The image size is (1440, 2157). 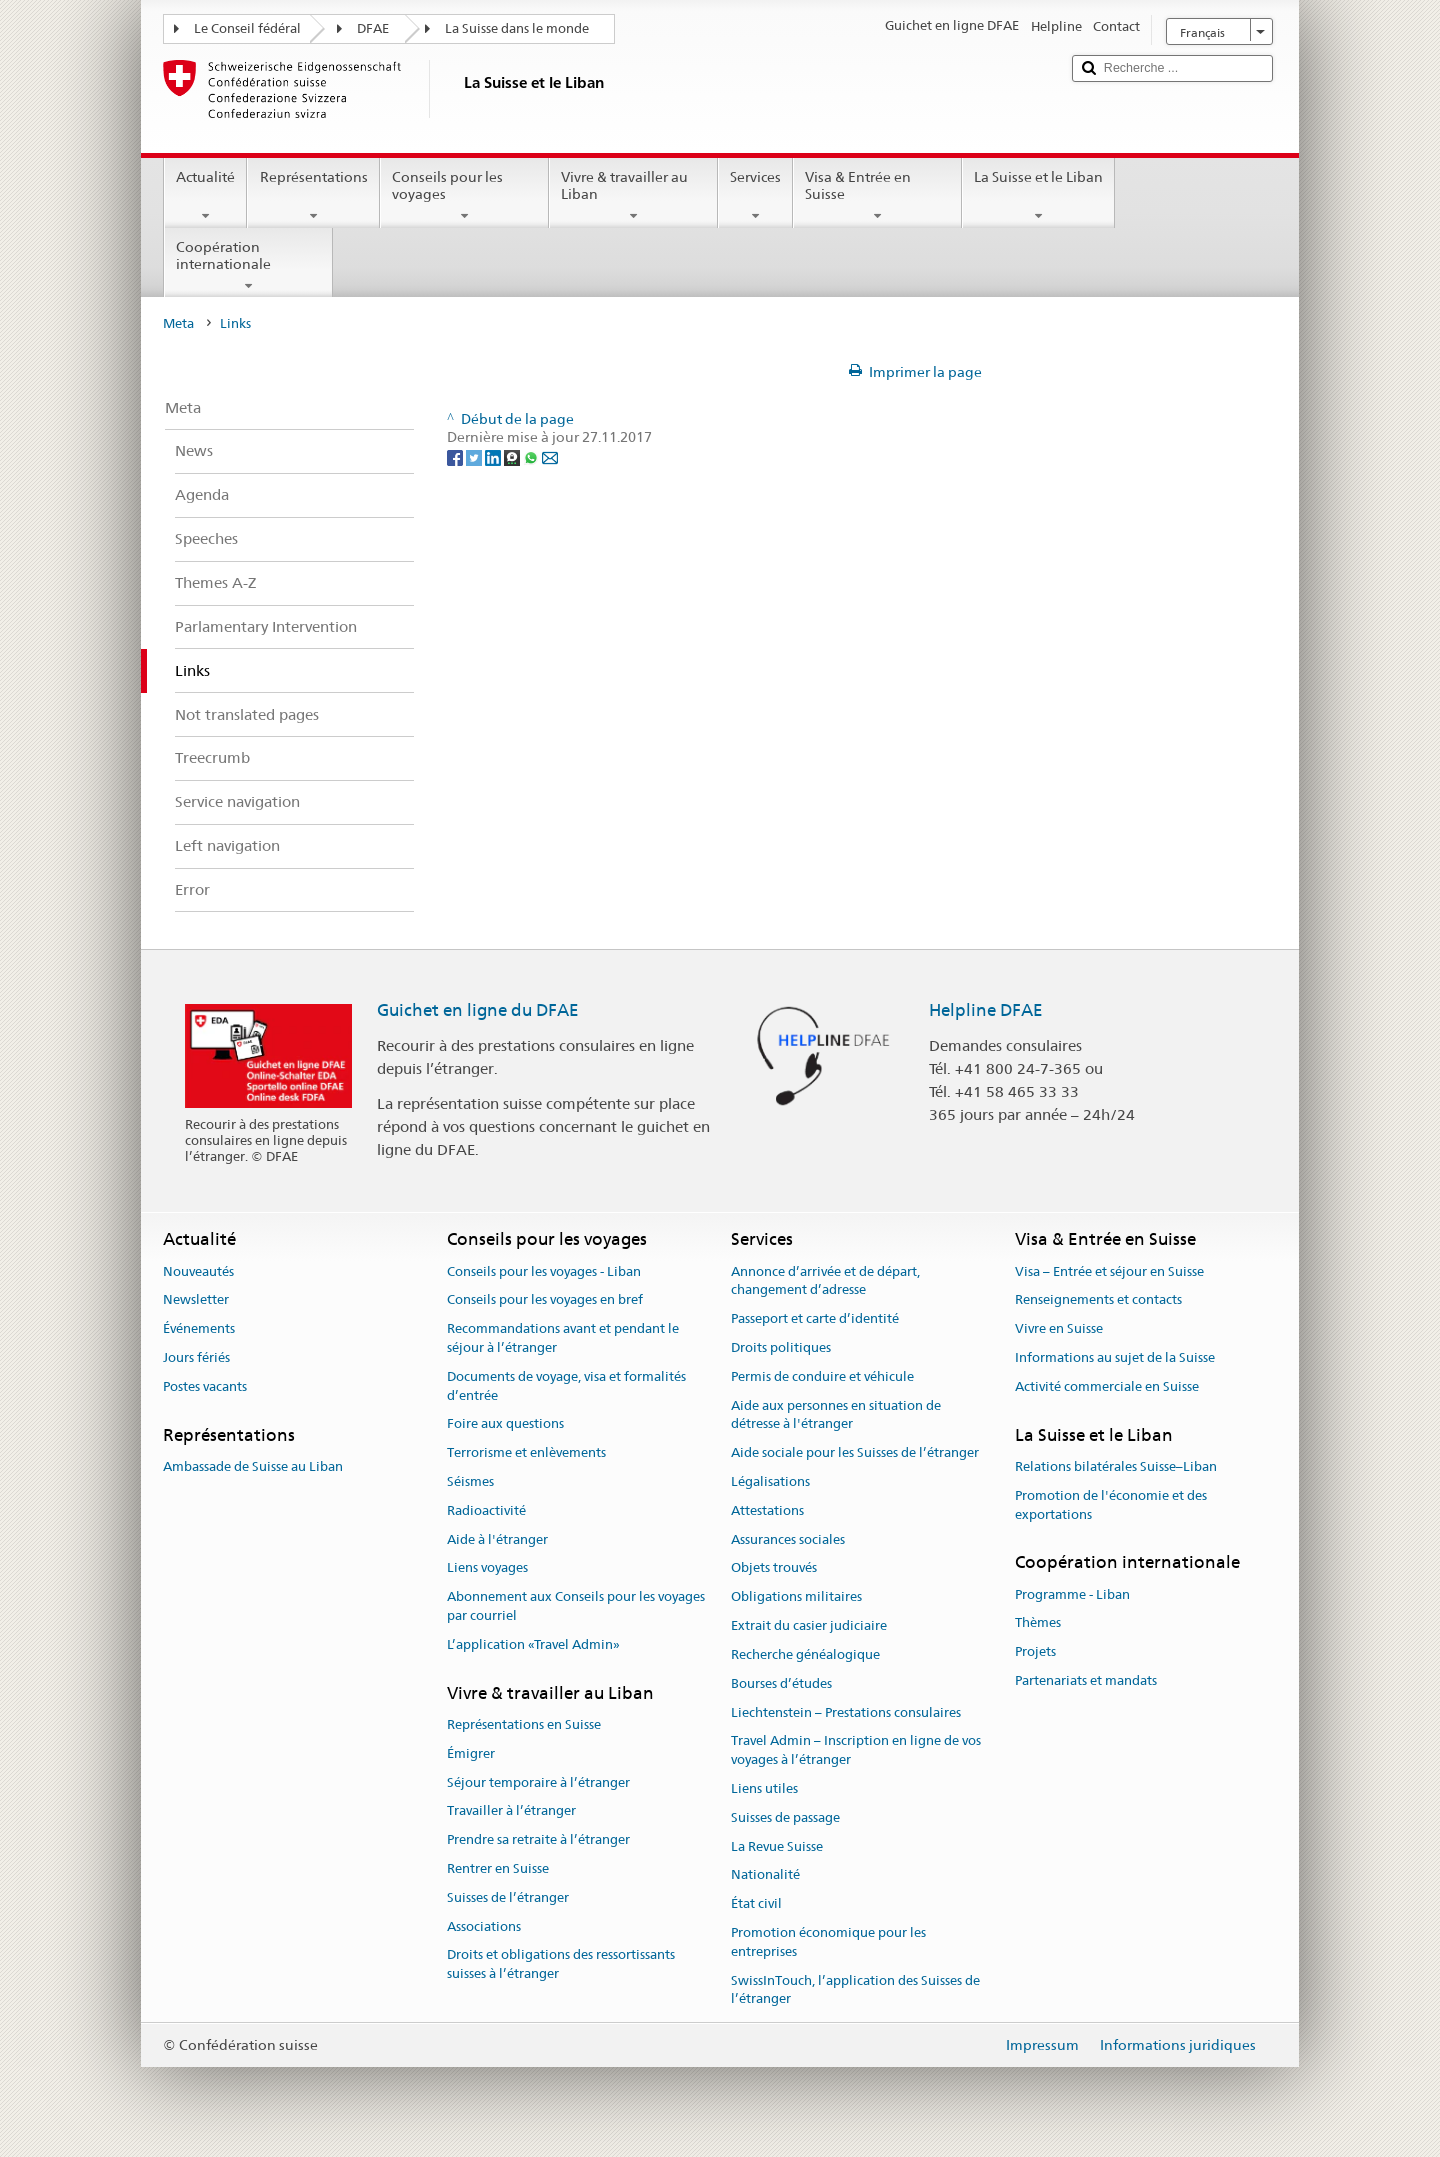 What do you see at coordinates (196, 1357) in the screenshot?
I see `Jours fériés` at bounding box center [196, 1357].